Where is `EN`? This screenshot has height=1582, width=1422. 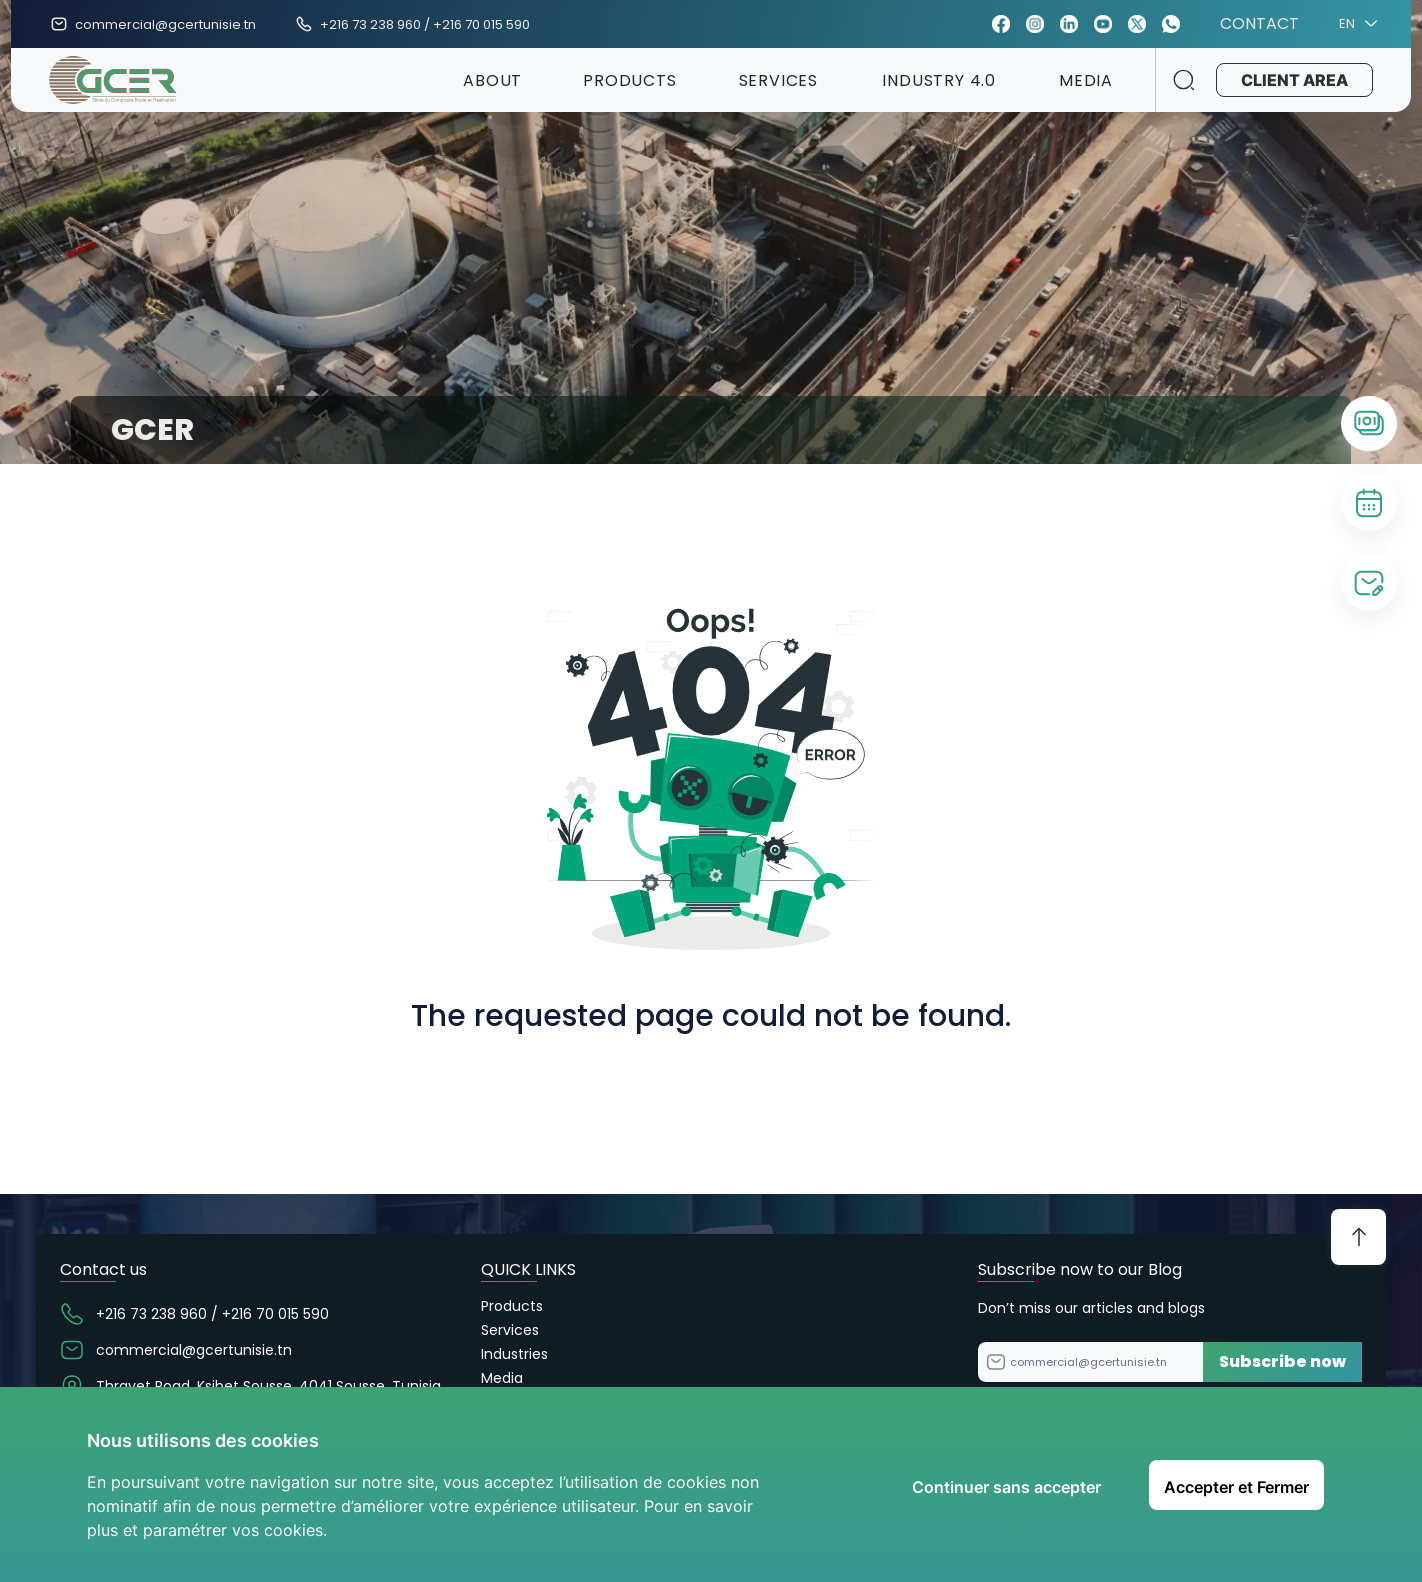 EN is located at coordinates (1355, 24).